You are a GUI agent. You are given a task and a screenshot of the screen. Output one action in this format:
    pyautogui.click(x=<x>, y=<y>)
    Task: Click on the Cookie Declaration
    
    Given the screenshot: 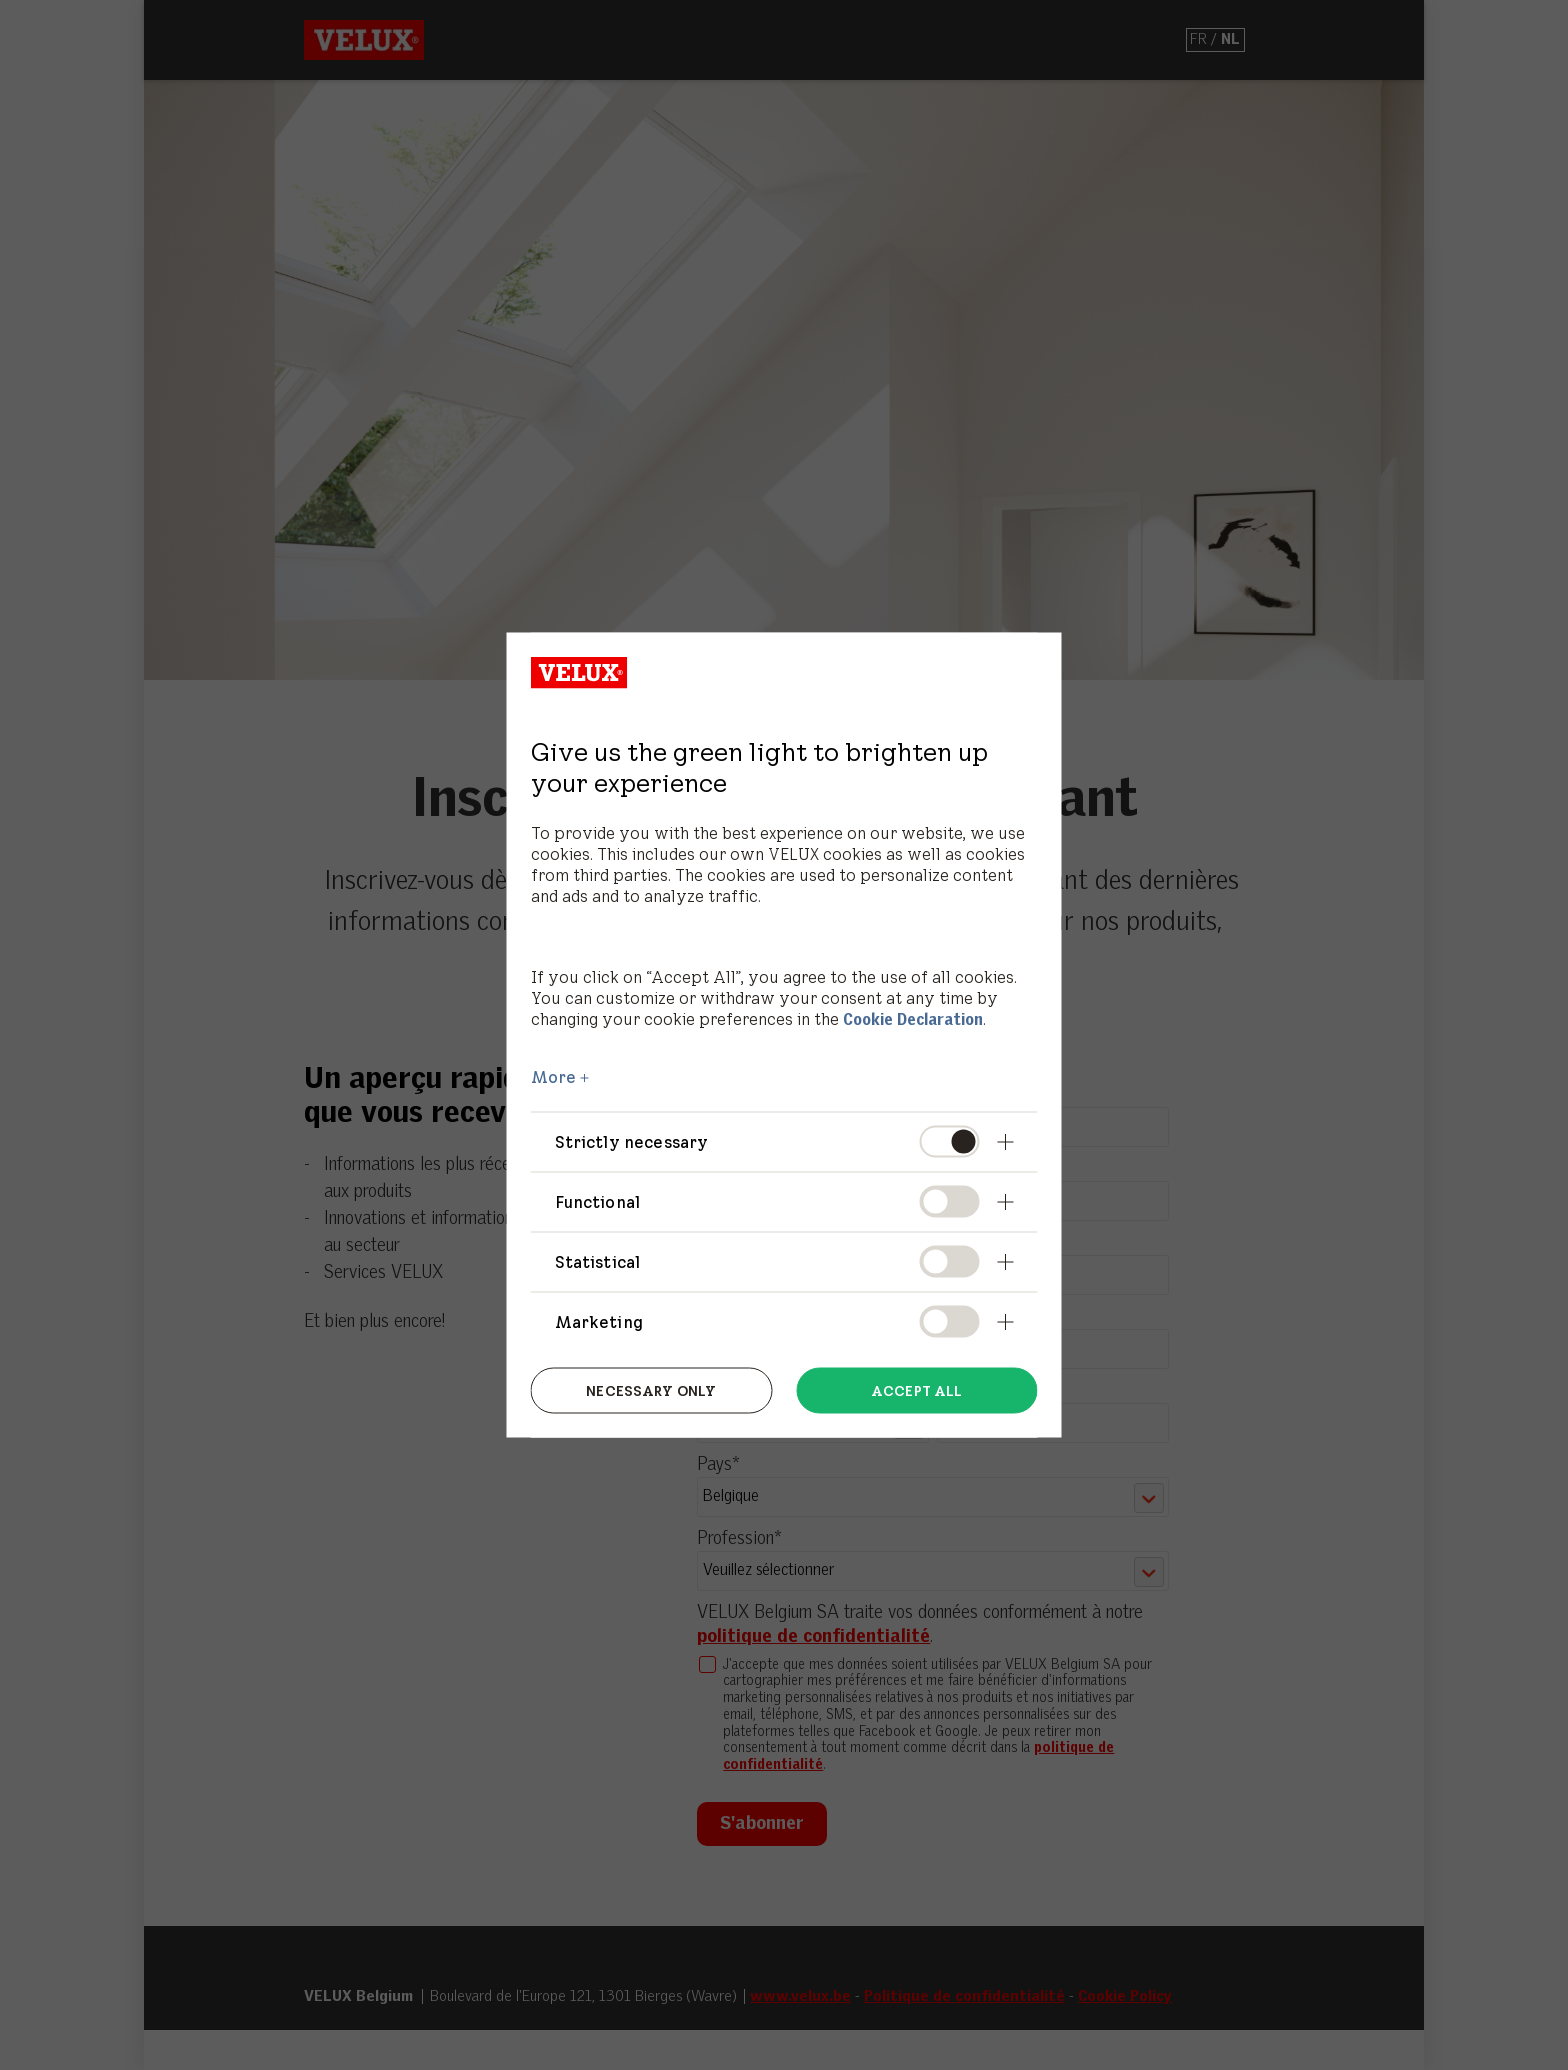 What is the action you would take?
    pyautogui.click(x=913, y=1019)
    